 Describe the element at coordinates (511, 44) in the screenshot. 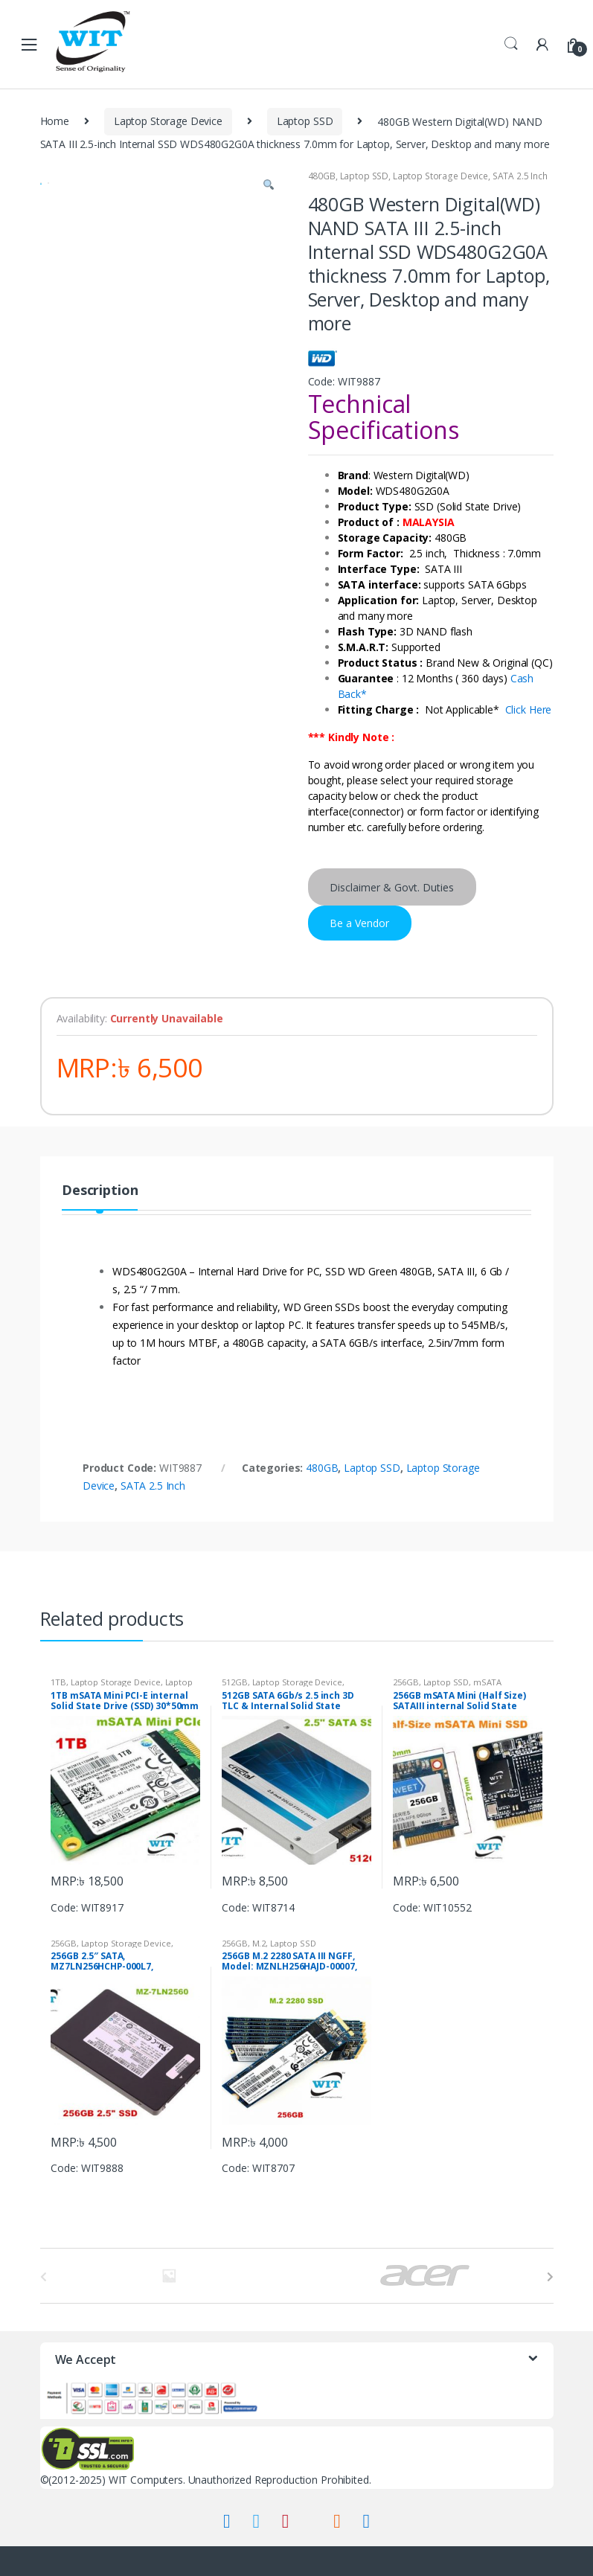

I see `Search` at that location.